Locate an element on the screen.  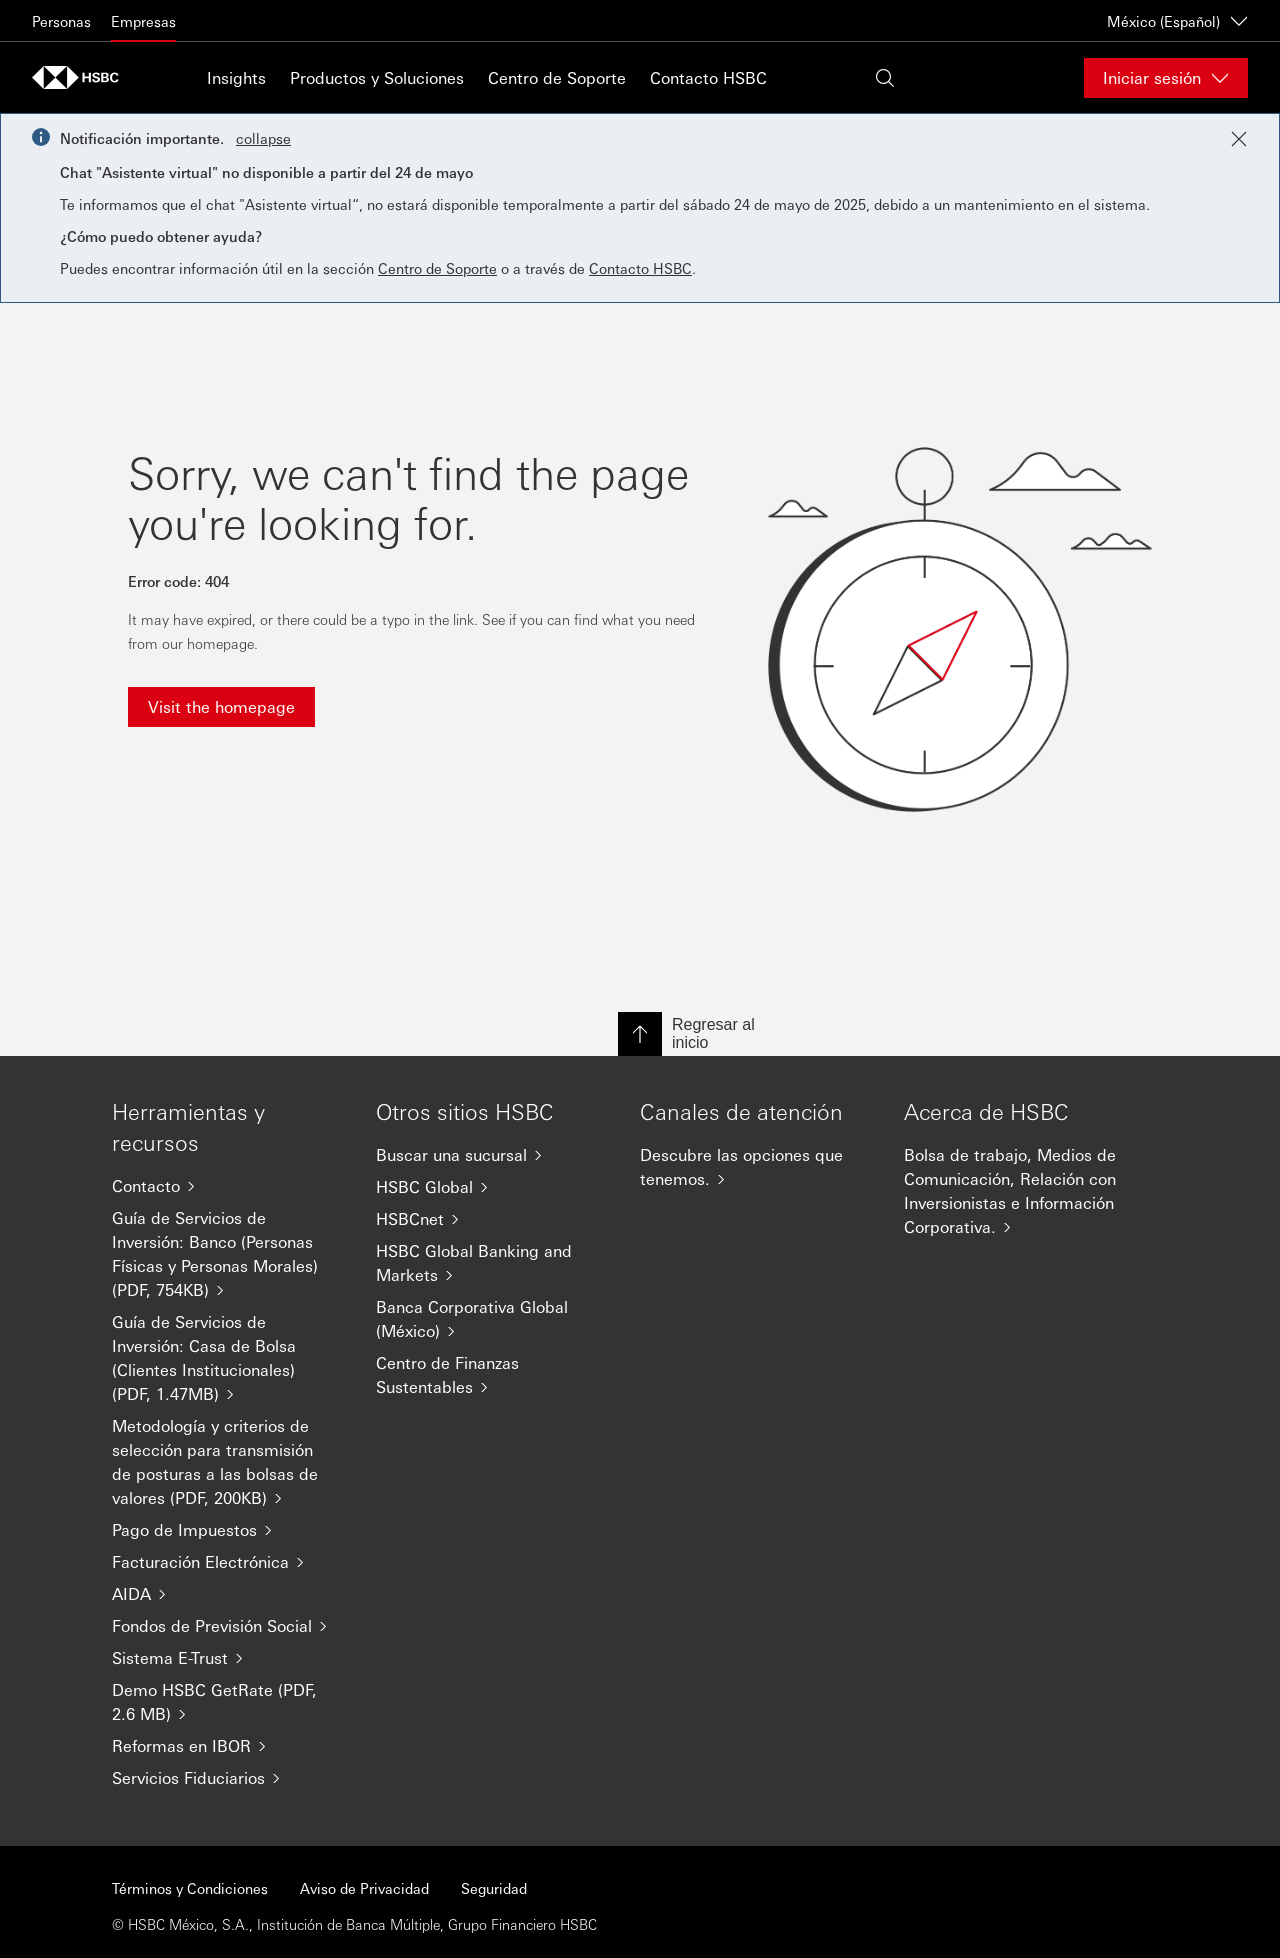
Centro de Soporte is located at coordinates (557, 77).